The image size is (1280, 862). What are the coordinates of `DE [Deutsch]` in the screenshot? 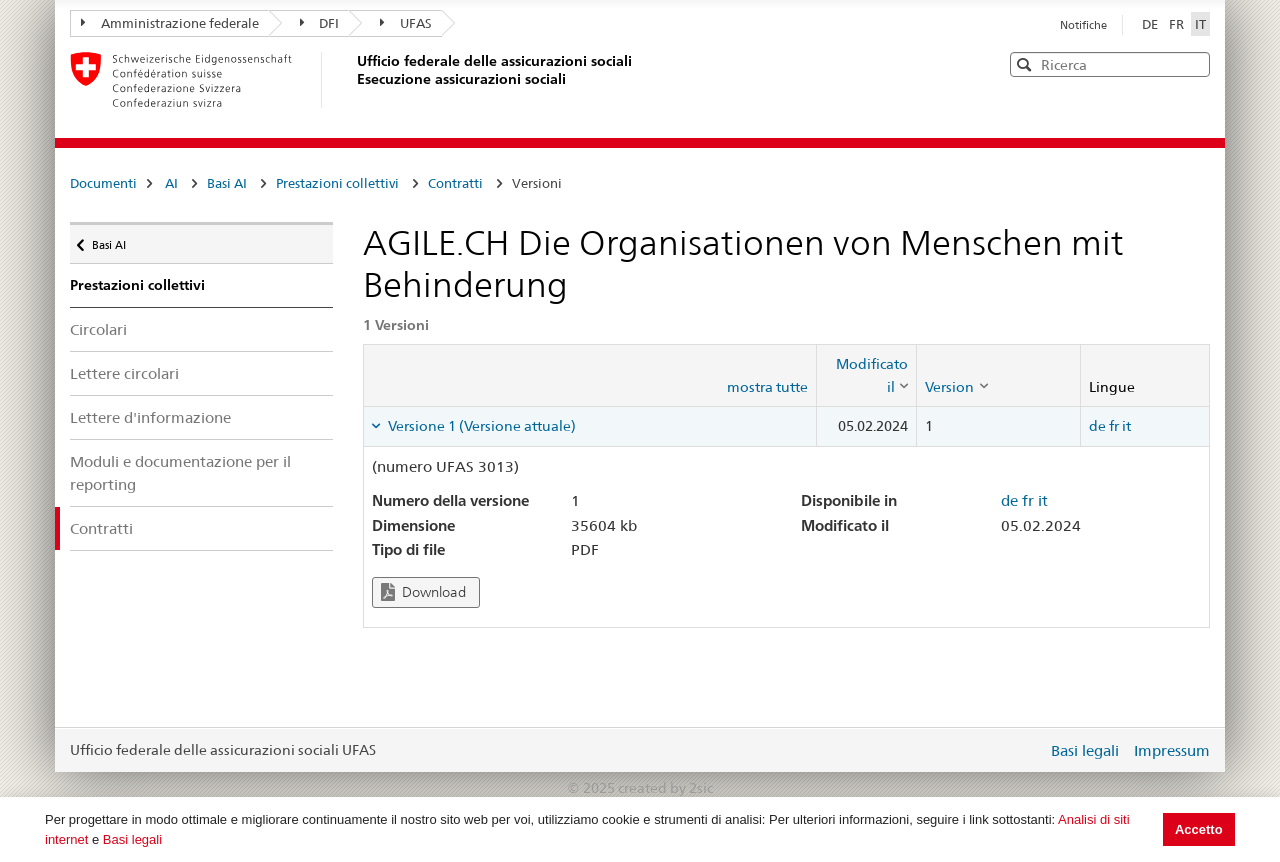 It's located at (1151, 24).